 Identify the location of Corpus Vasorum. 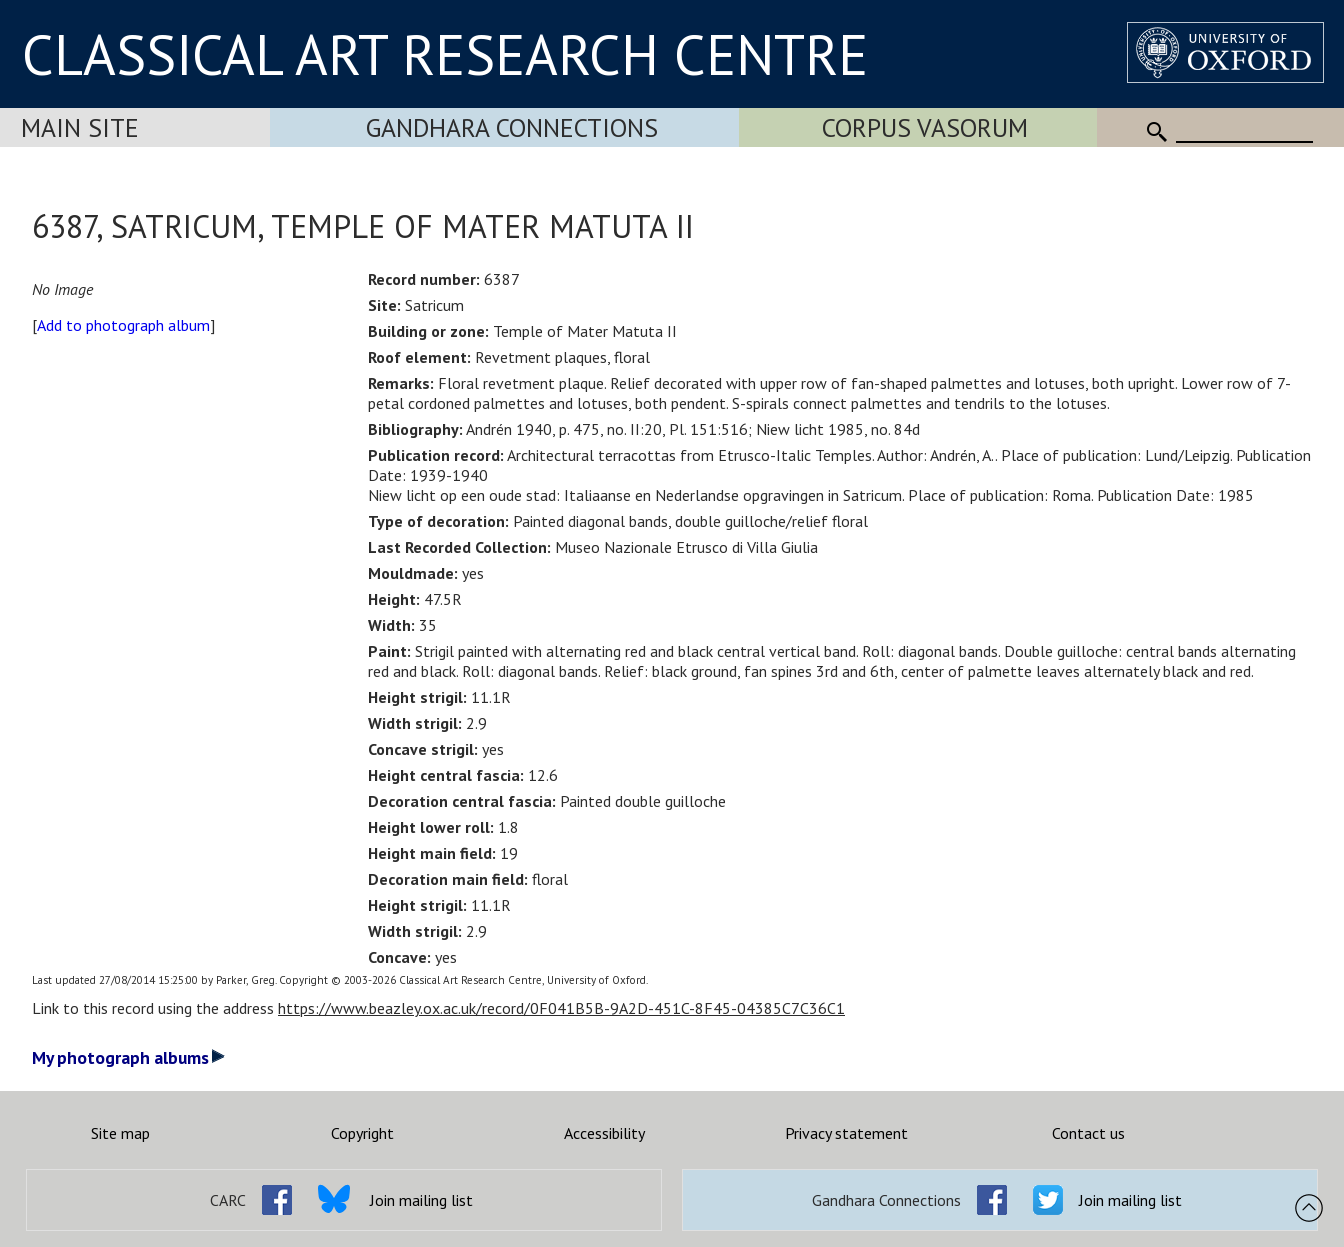
(925, 127).